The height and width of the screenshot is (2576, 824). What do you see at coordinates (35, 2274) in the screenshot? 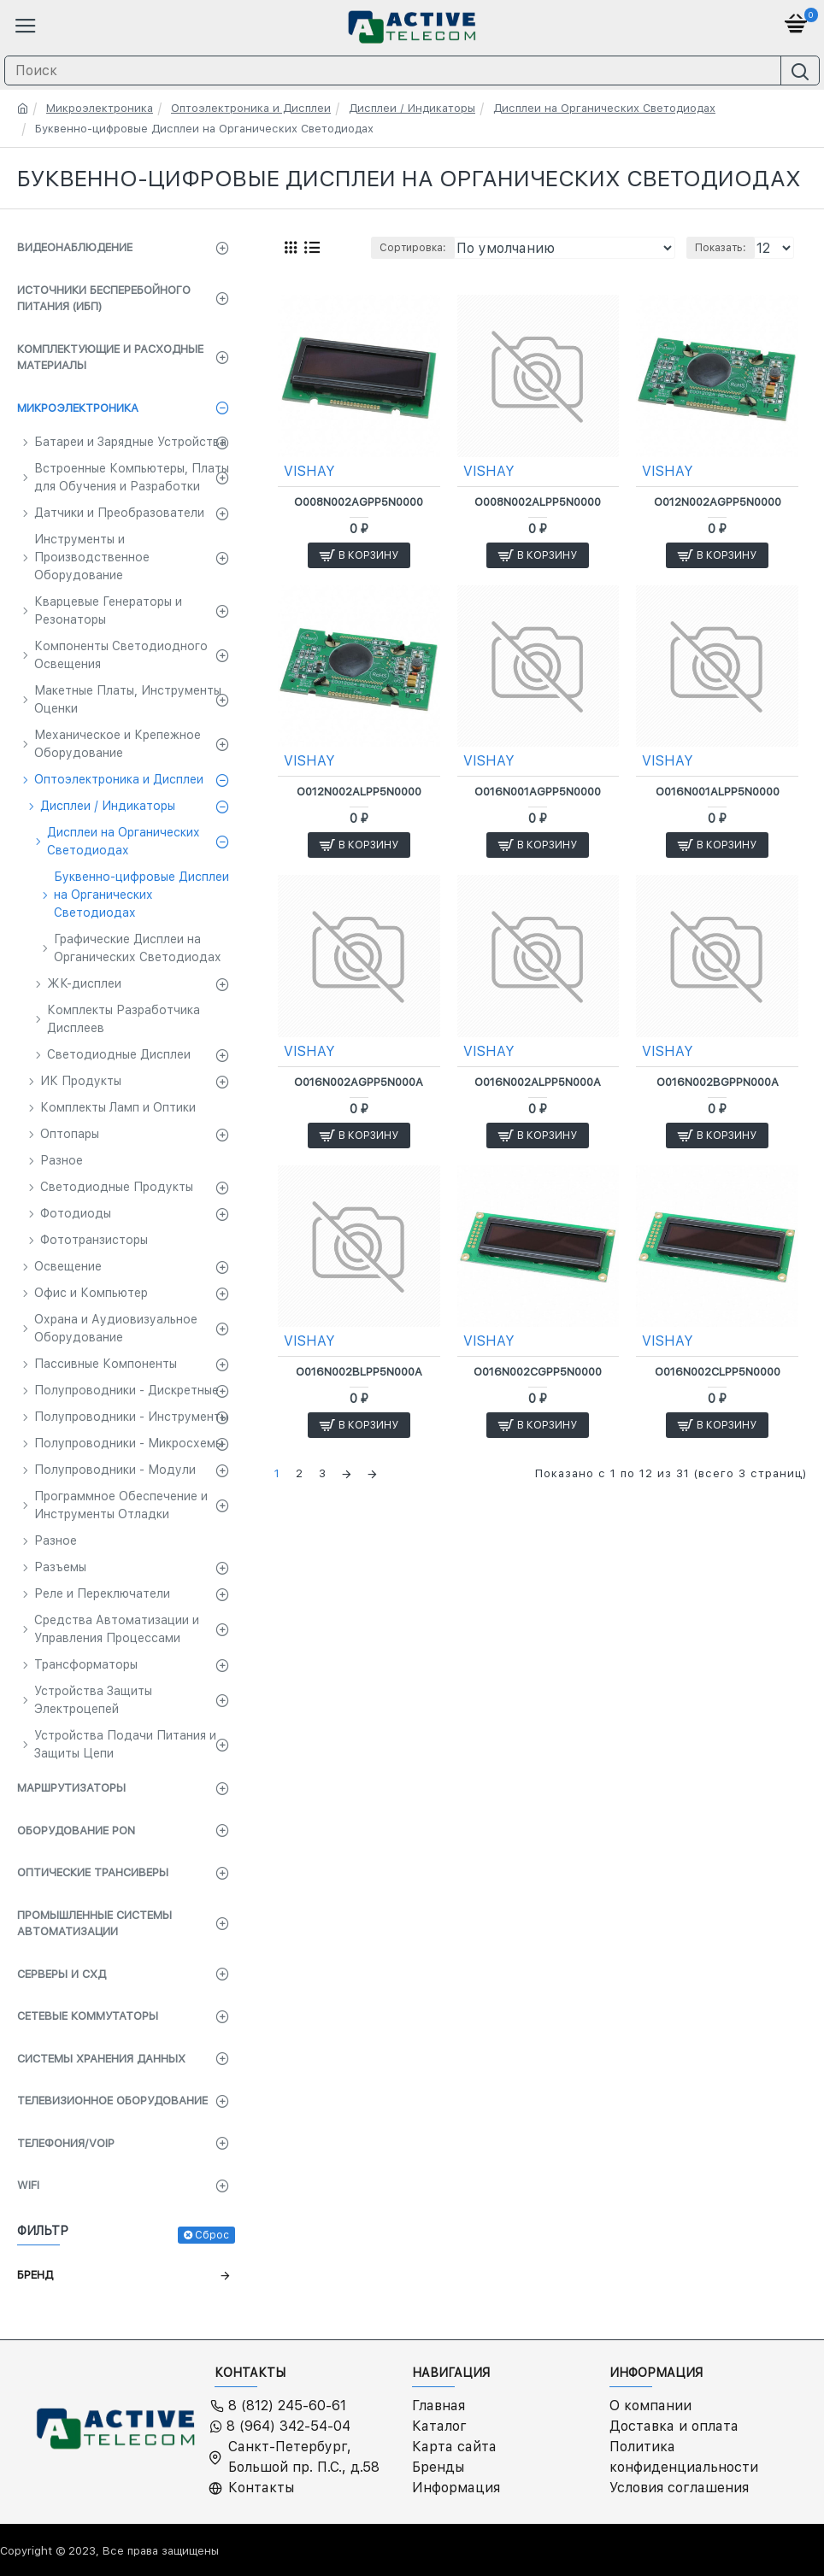
I see `Бренд` at bounding box center [35, 2274].